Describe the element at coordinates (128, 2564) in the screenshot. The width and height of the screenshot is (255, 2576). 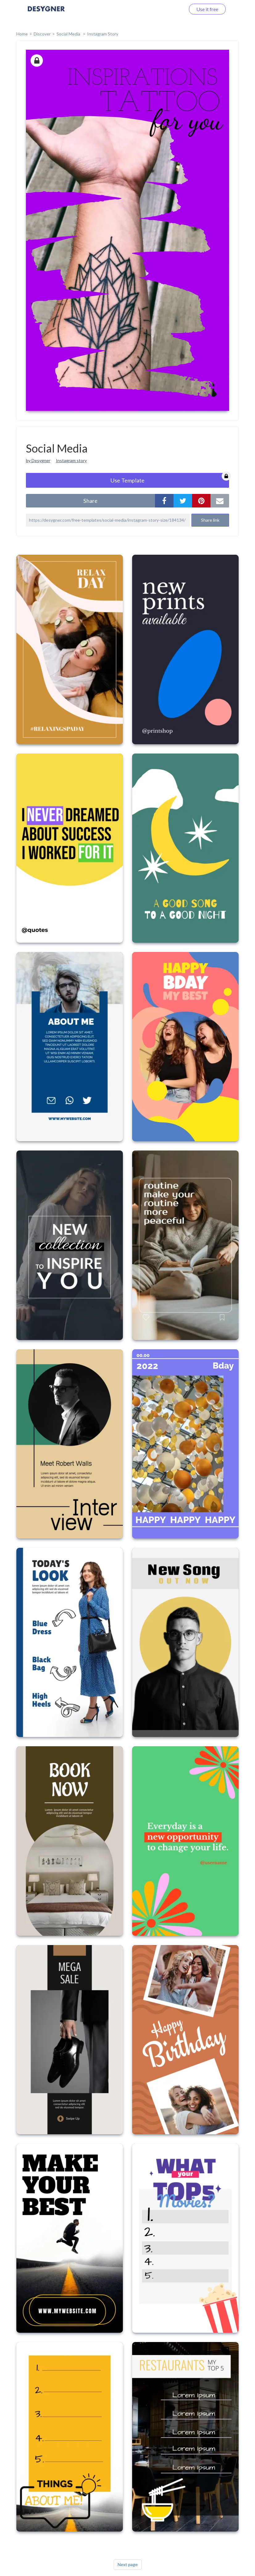
I see `Next page` at that location.